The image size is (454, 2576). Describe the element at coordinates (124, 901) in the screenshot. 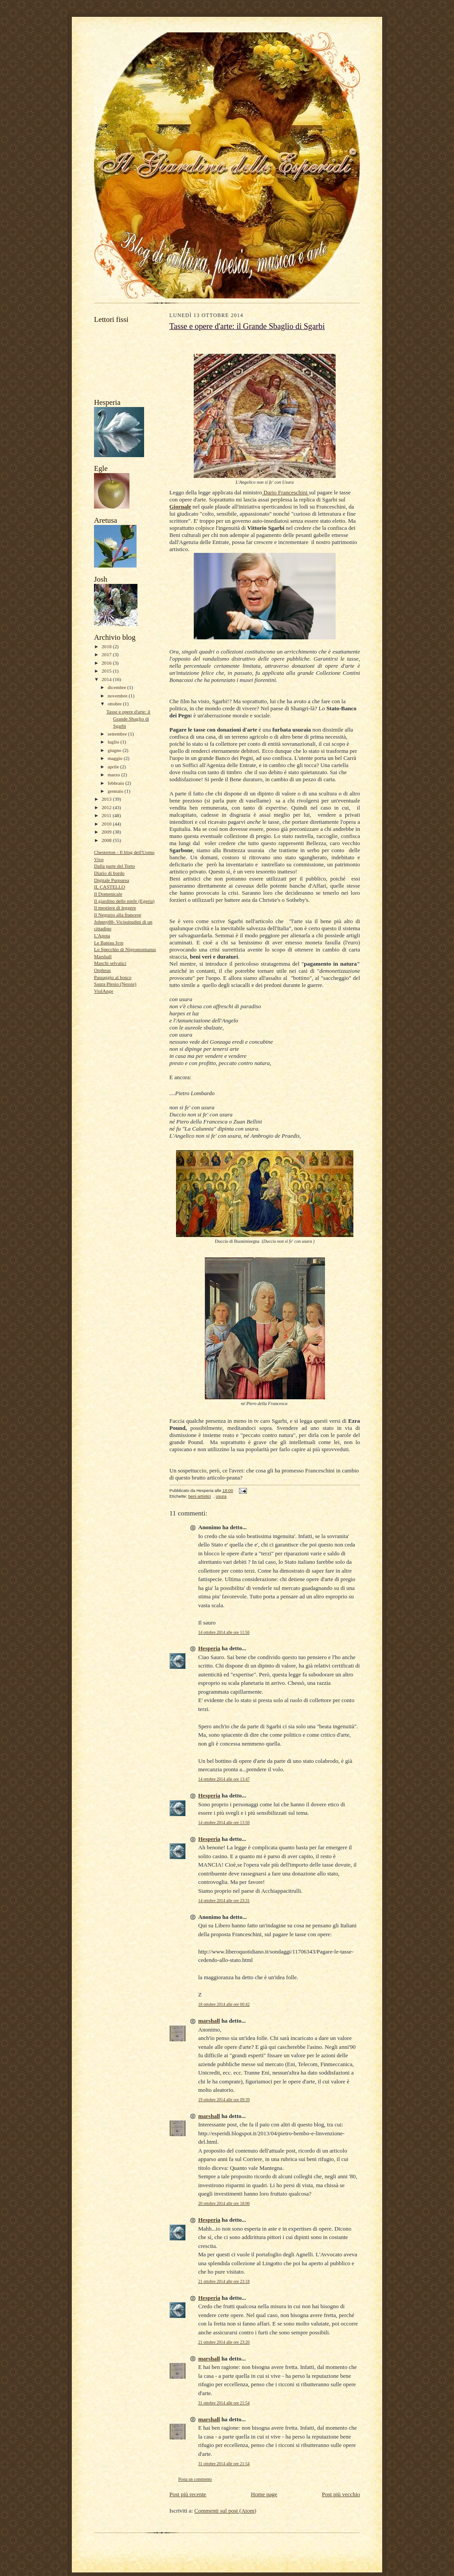

I see `Il giardino delle ninfe (Egeria)` at that location.